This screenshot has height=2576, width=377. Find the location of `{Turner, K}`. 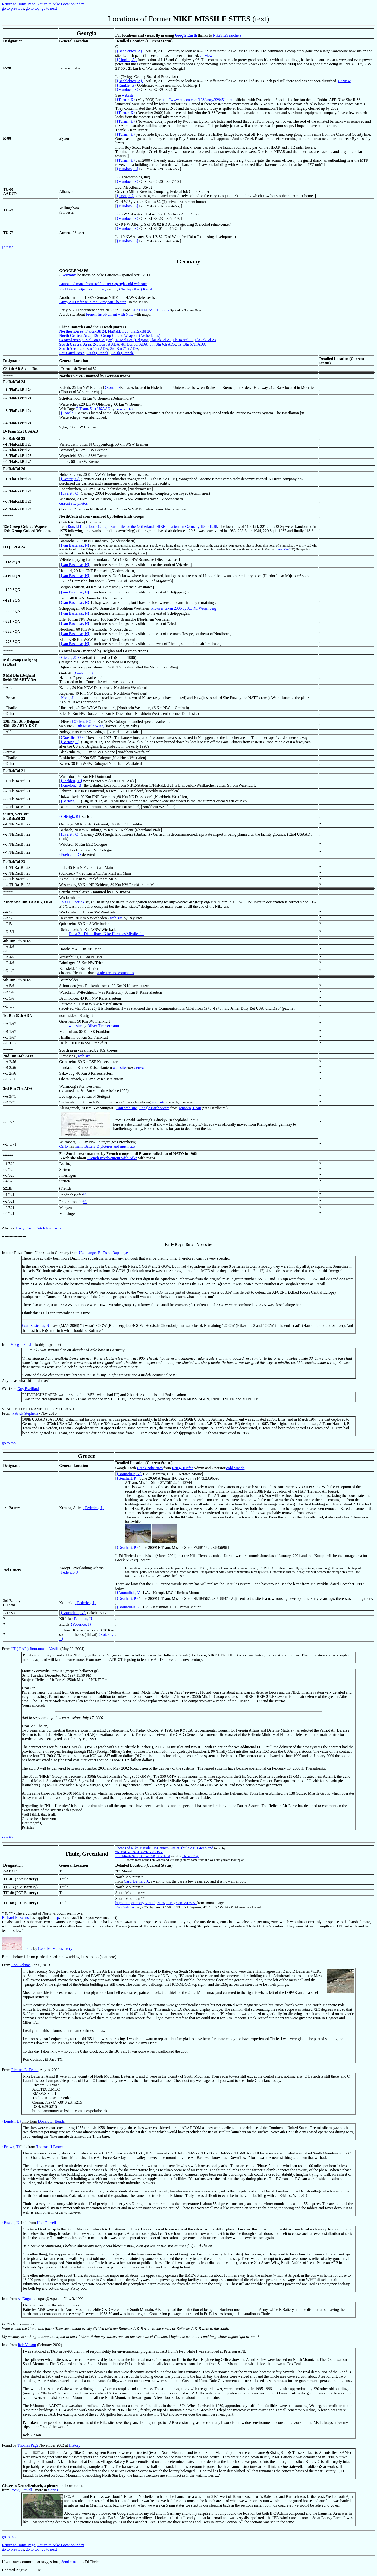

{Turner, K} is located at coordinates (126, 100).